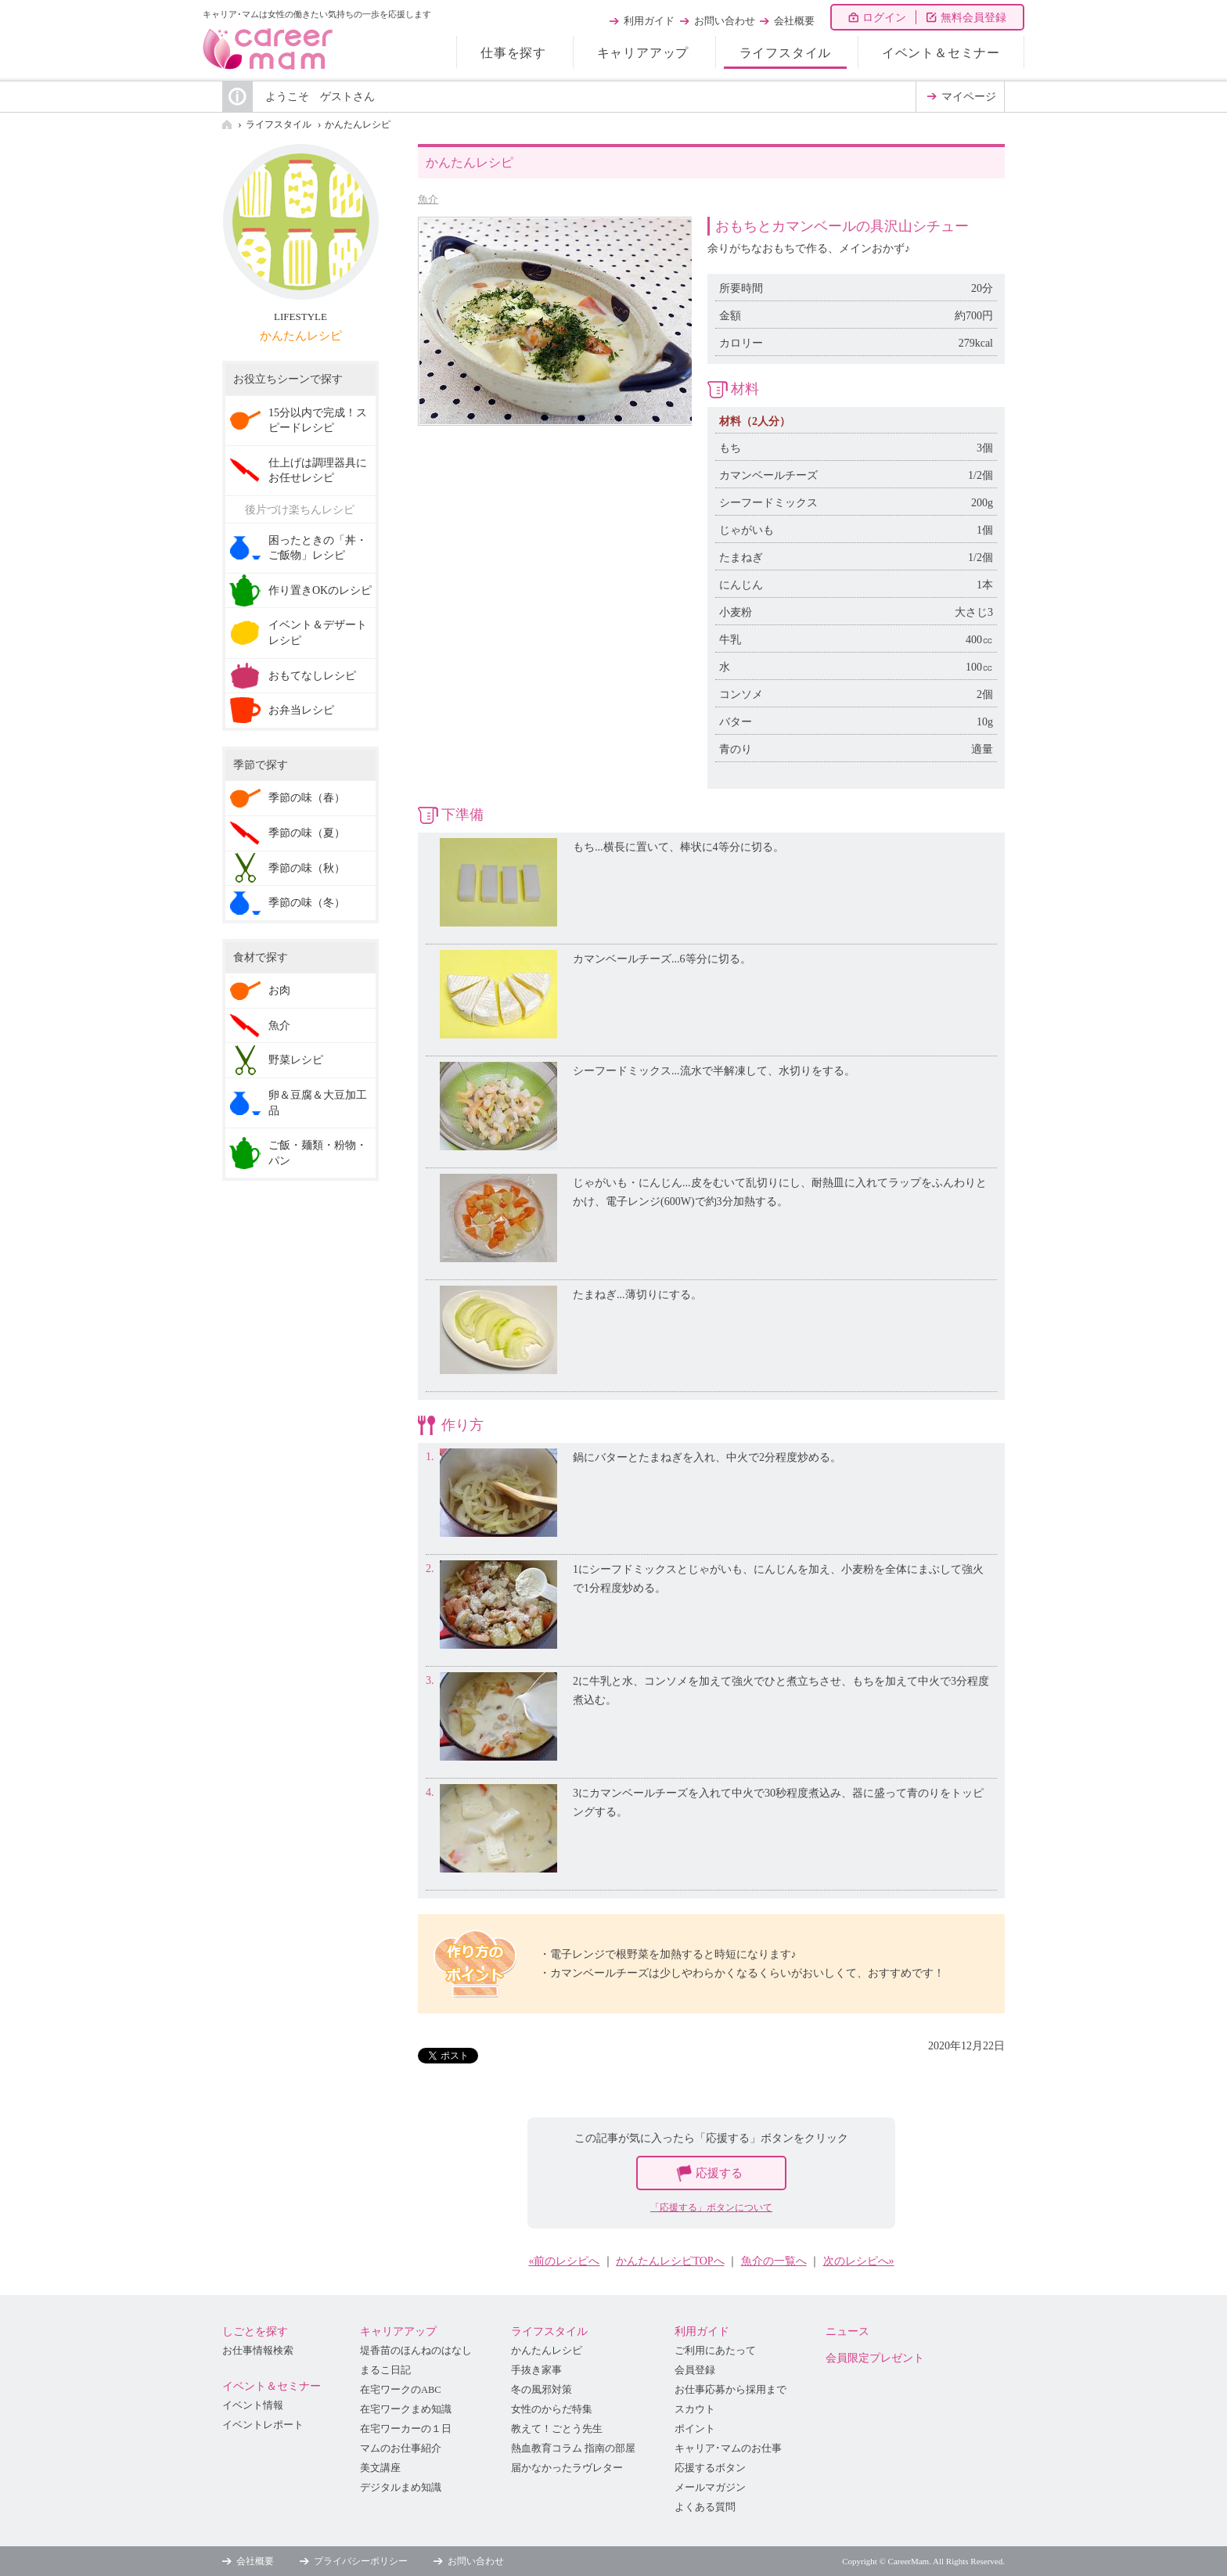 Image resolution: width=1227 pixels, height=2576 pixels. I want to click on 在宅ワーカーの１日, so click(406, 2428).